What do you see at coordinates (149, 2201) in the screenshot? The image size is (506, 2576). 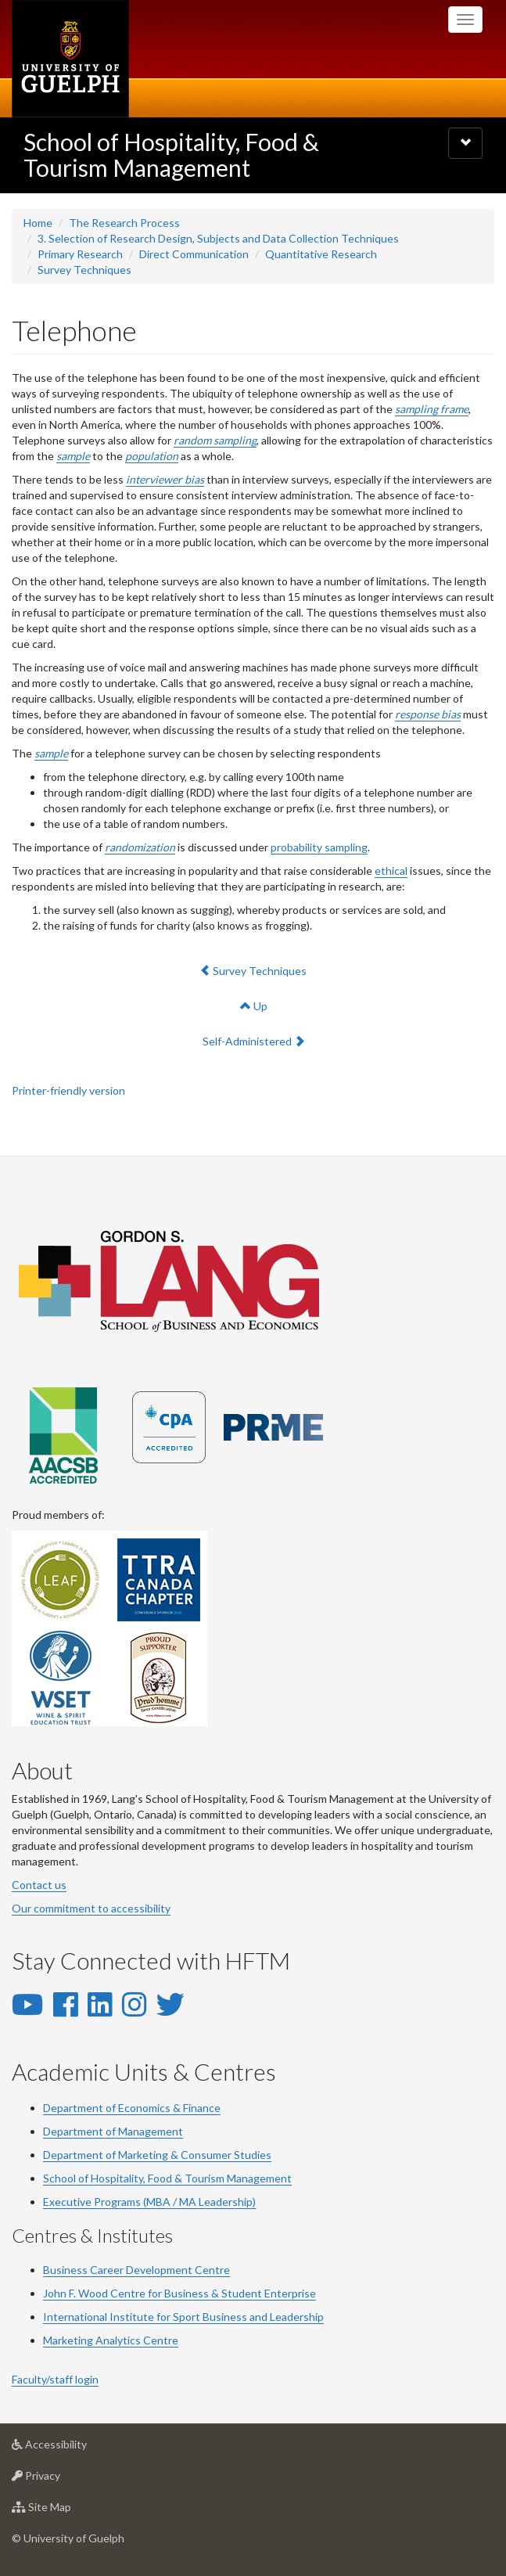 I see `Executive Programs (MBA / MA Leadership)` at bounding box center [149, 2201].